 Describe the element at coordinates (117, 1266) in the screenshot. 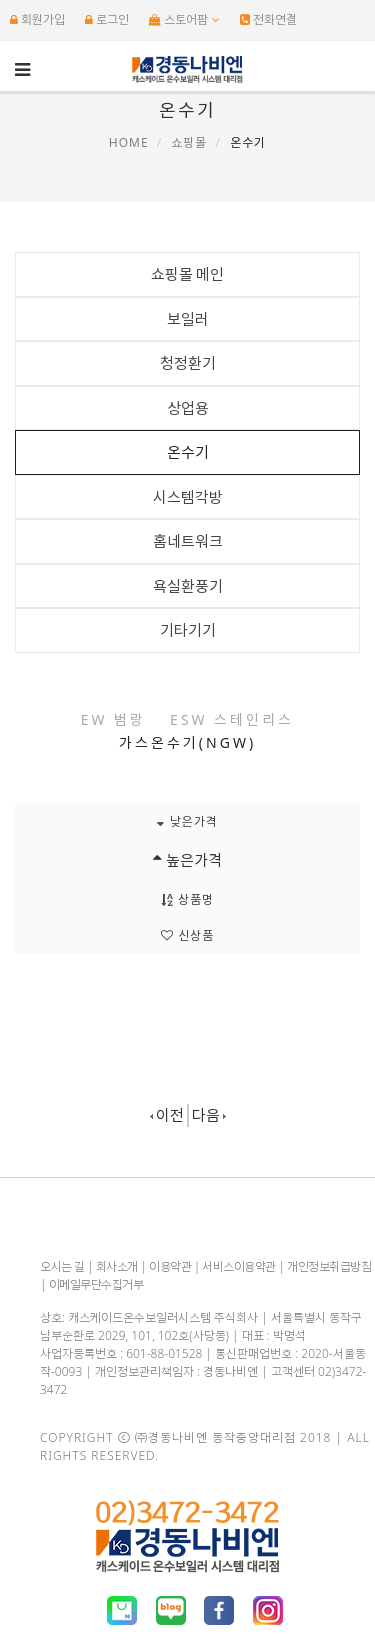

I see `회사소개` at that location.